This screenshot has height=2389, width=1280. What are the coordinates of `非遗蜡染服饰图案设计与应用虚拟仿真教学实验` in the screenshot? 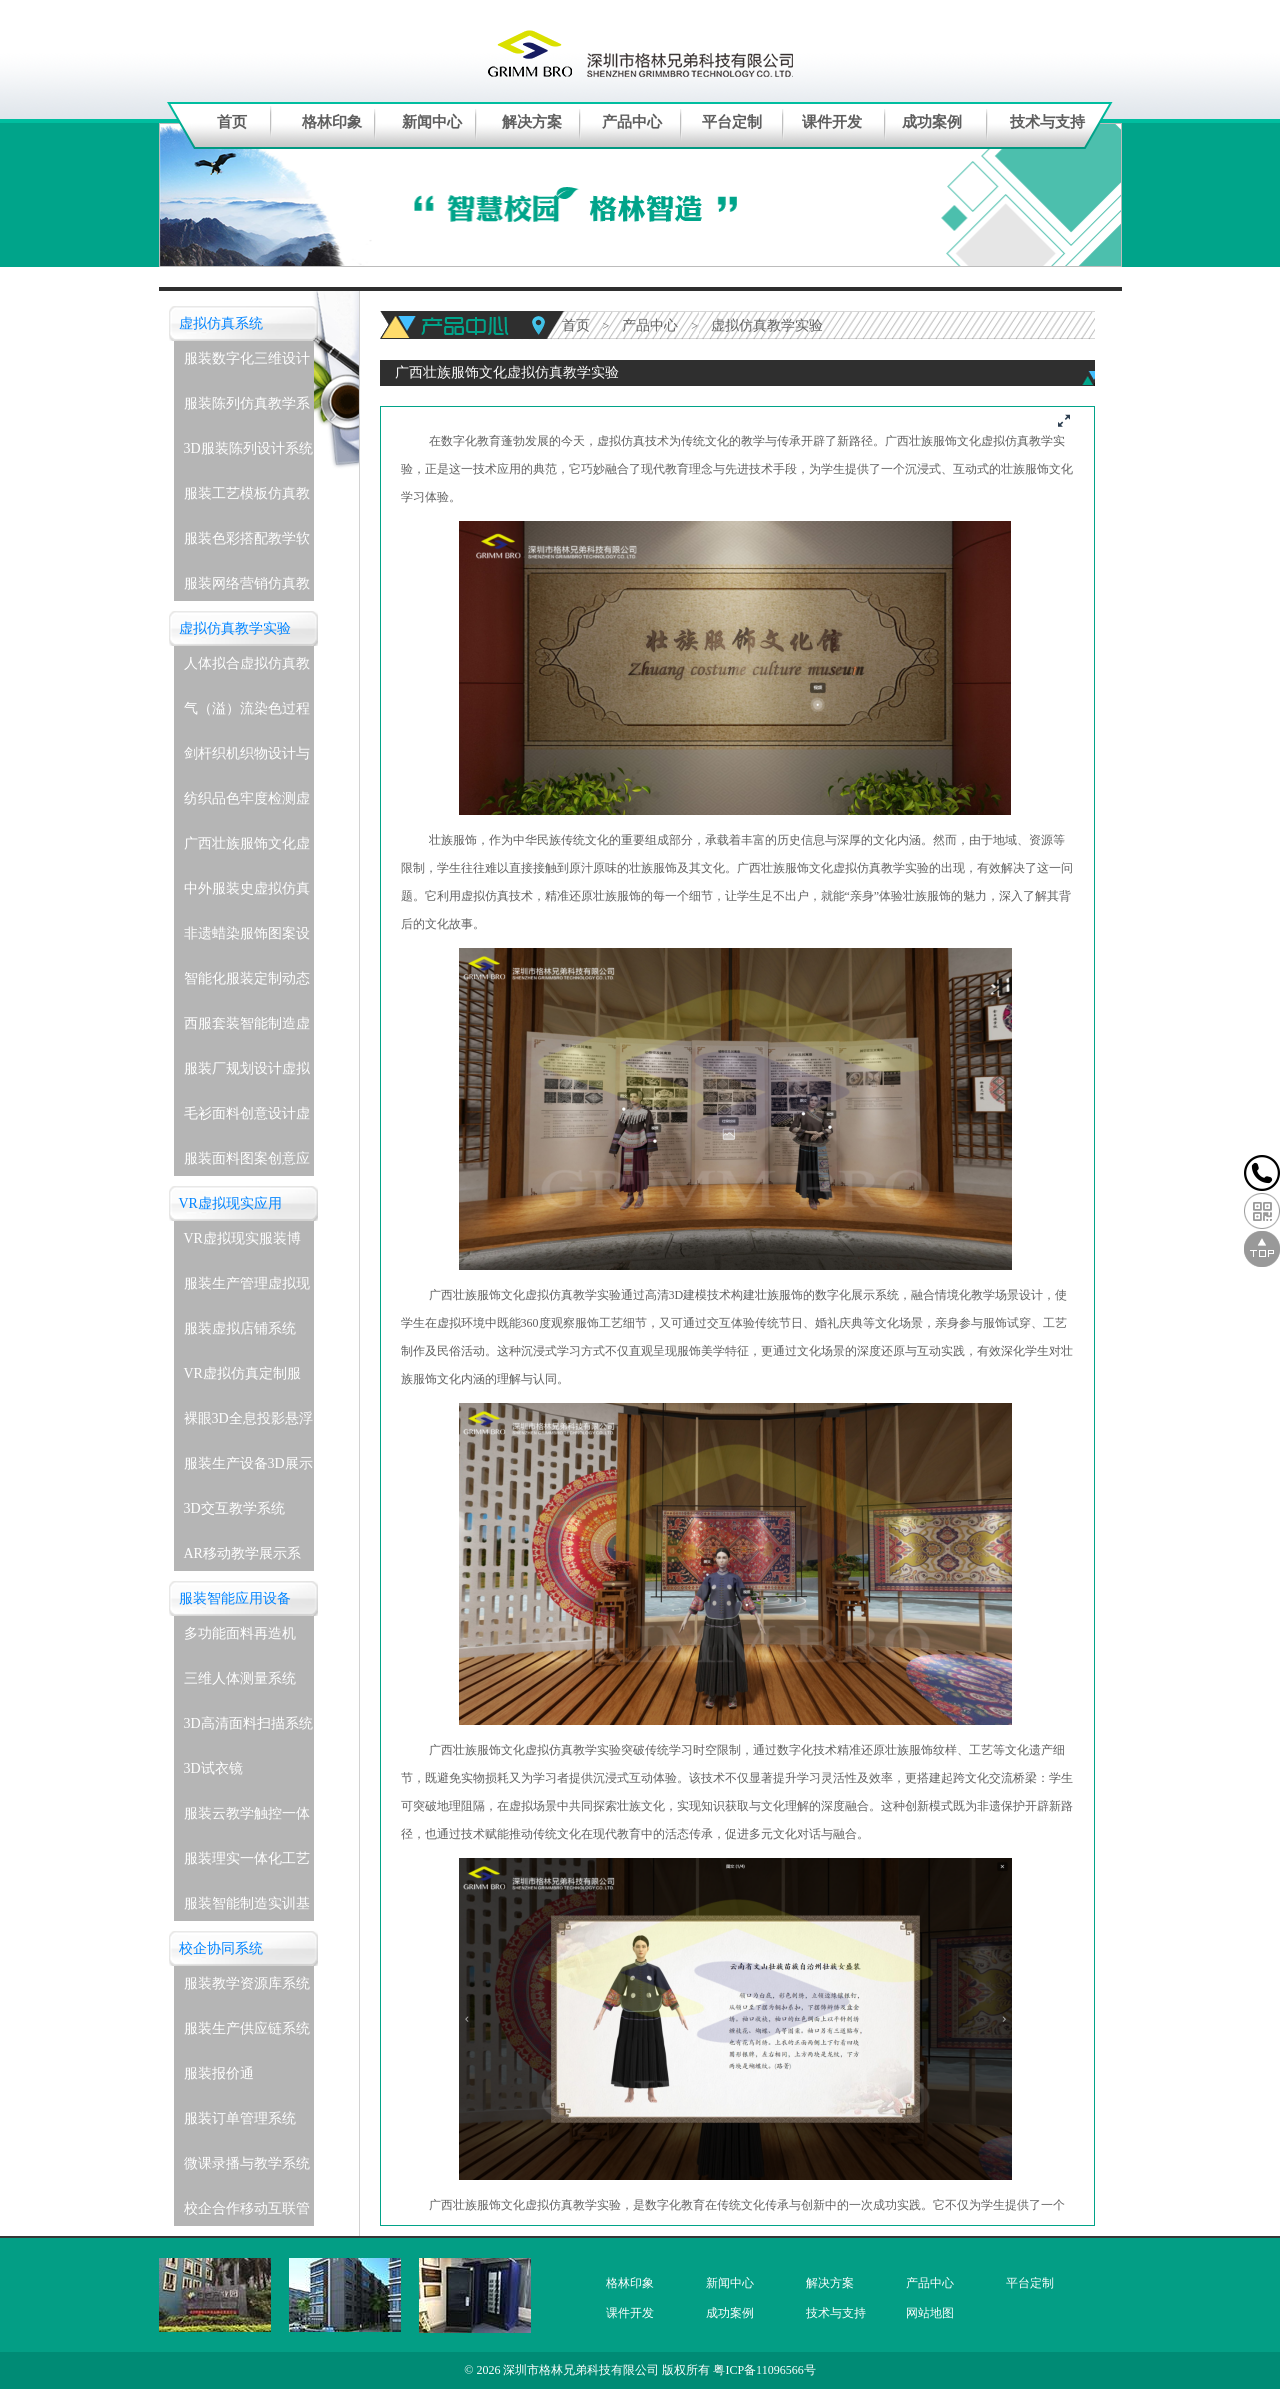 It's located at (247, 938).